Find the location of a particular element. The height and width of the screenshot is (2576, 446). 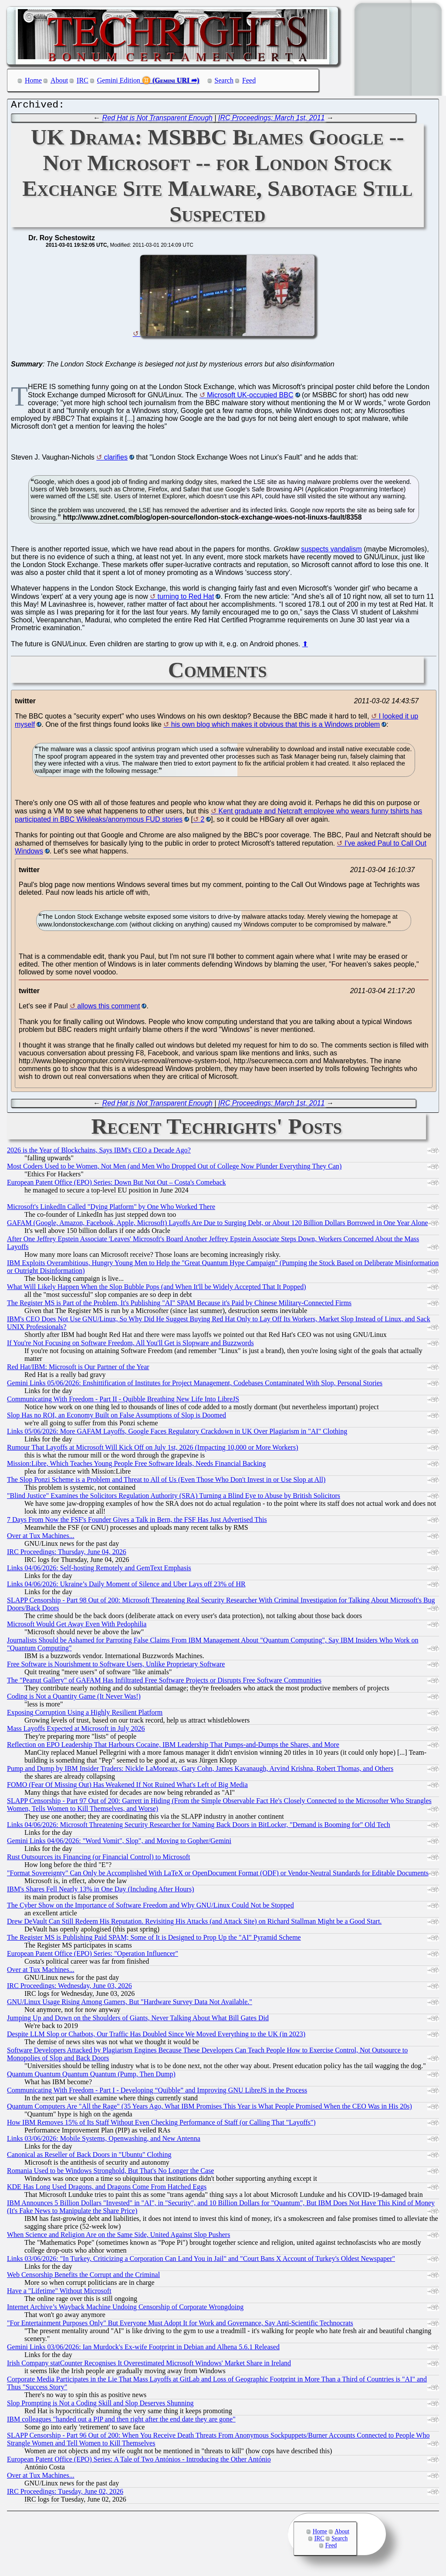

Red Hat/IBM: Microsoft is Our Partner of the Year is located at coordinates (78, 1369).